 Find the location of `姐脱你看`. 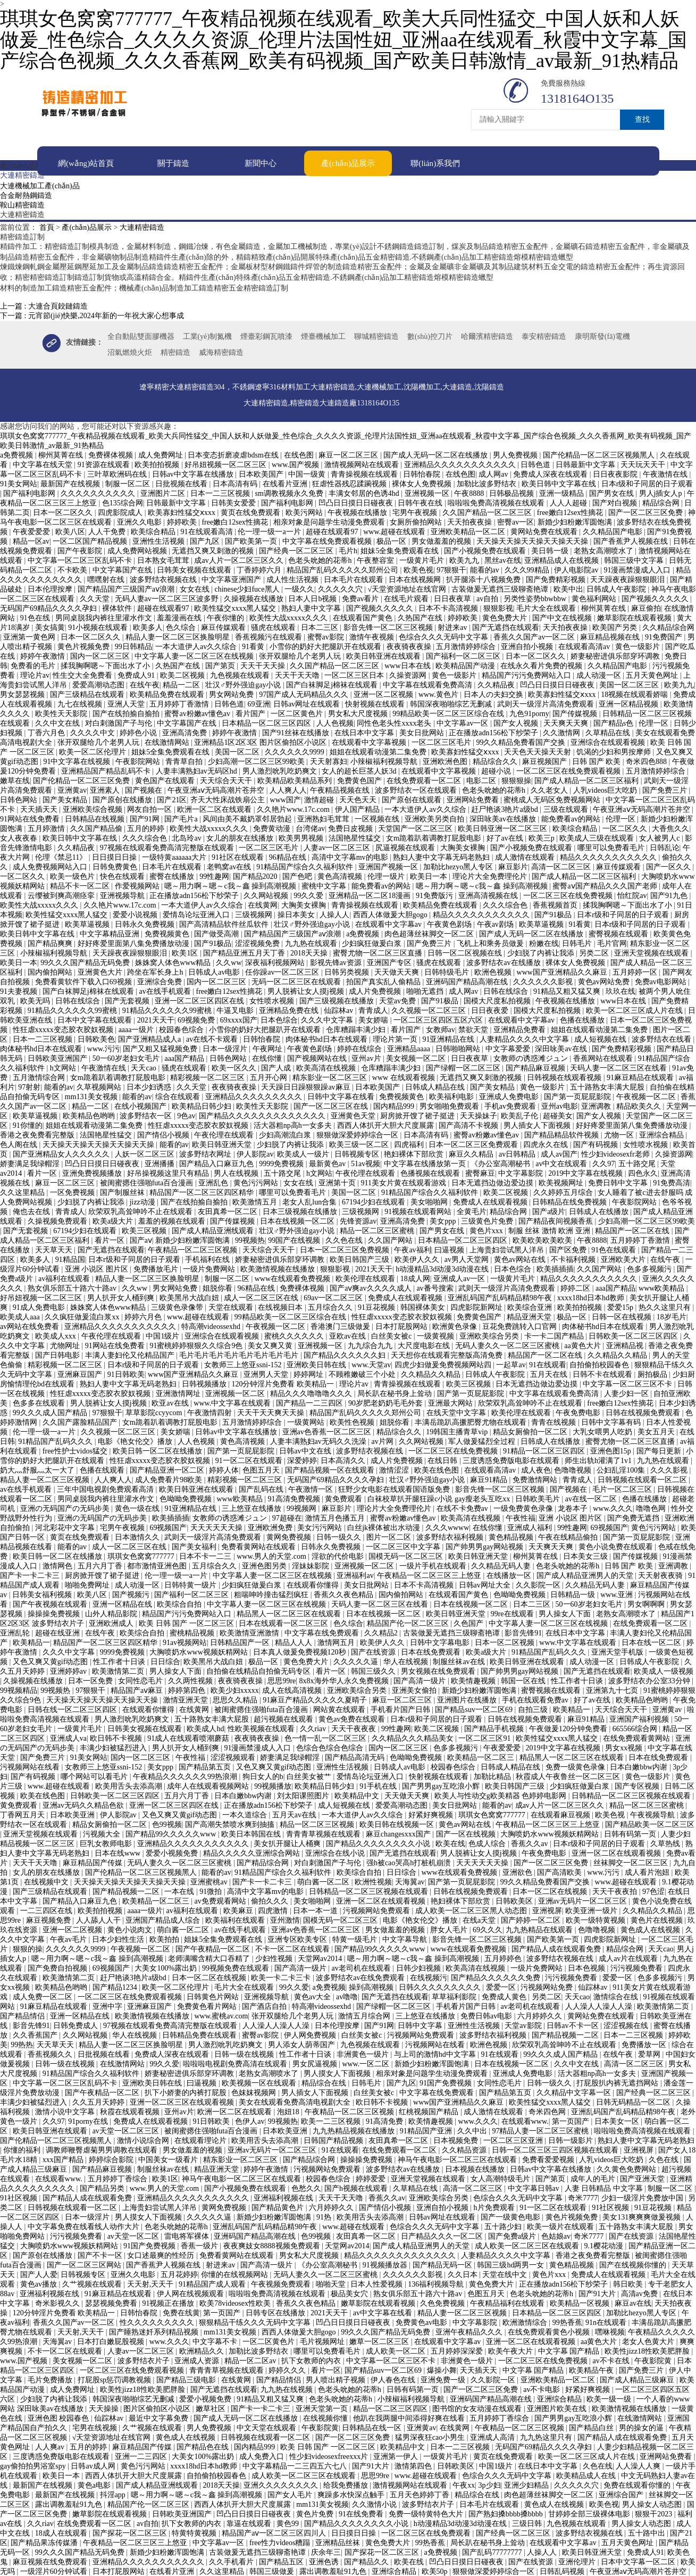

姐脱你看 is located at coordinates (218, 1288).